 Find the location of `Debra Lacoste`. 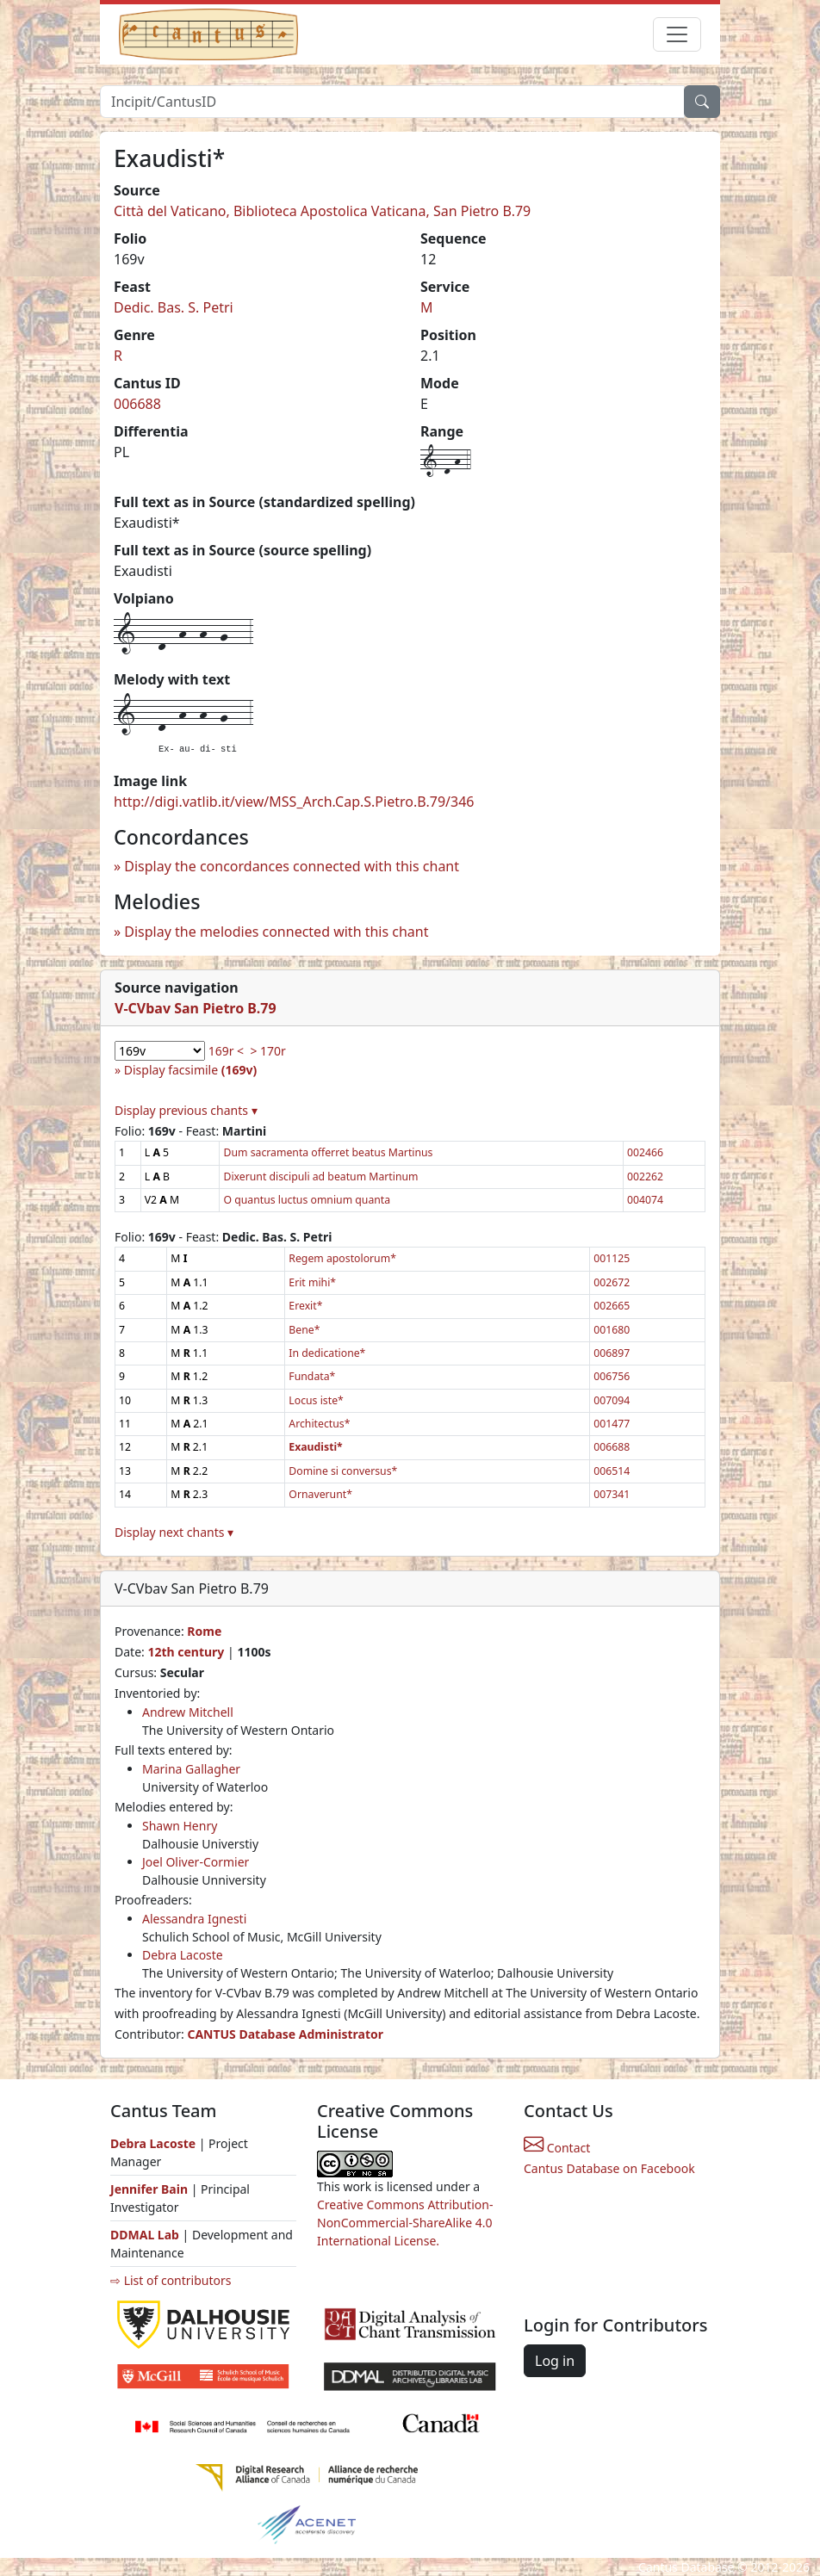

Debra Lacoste is located at coordinates (182, 1955).